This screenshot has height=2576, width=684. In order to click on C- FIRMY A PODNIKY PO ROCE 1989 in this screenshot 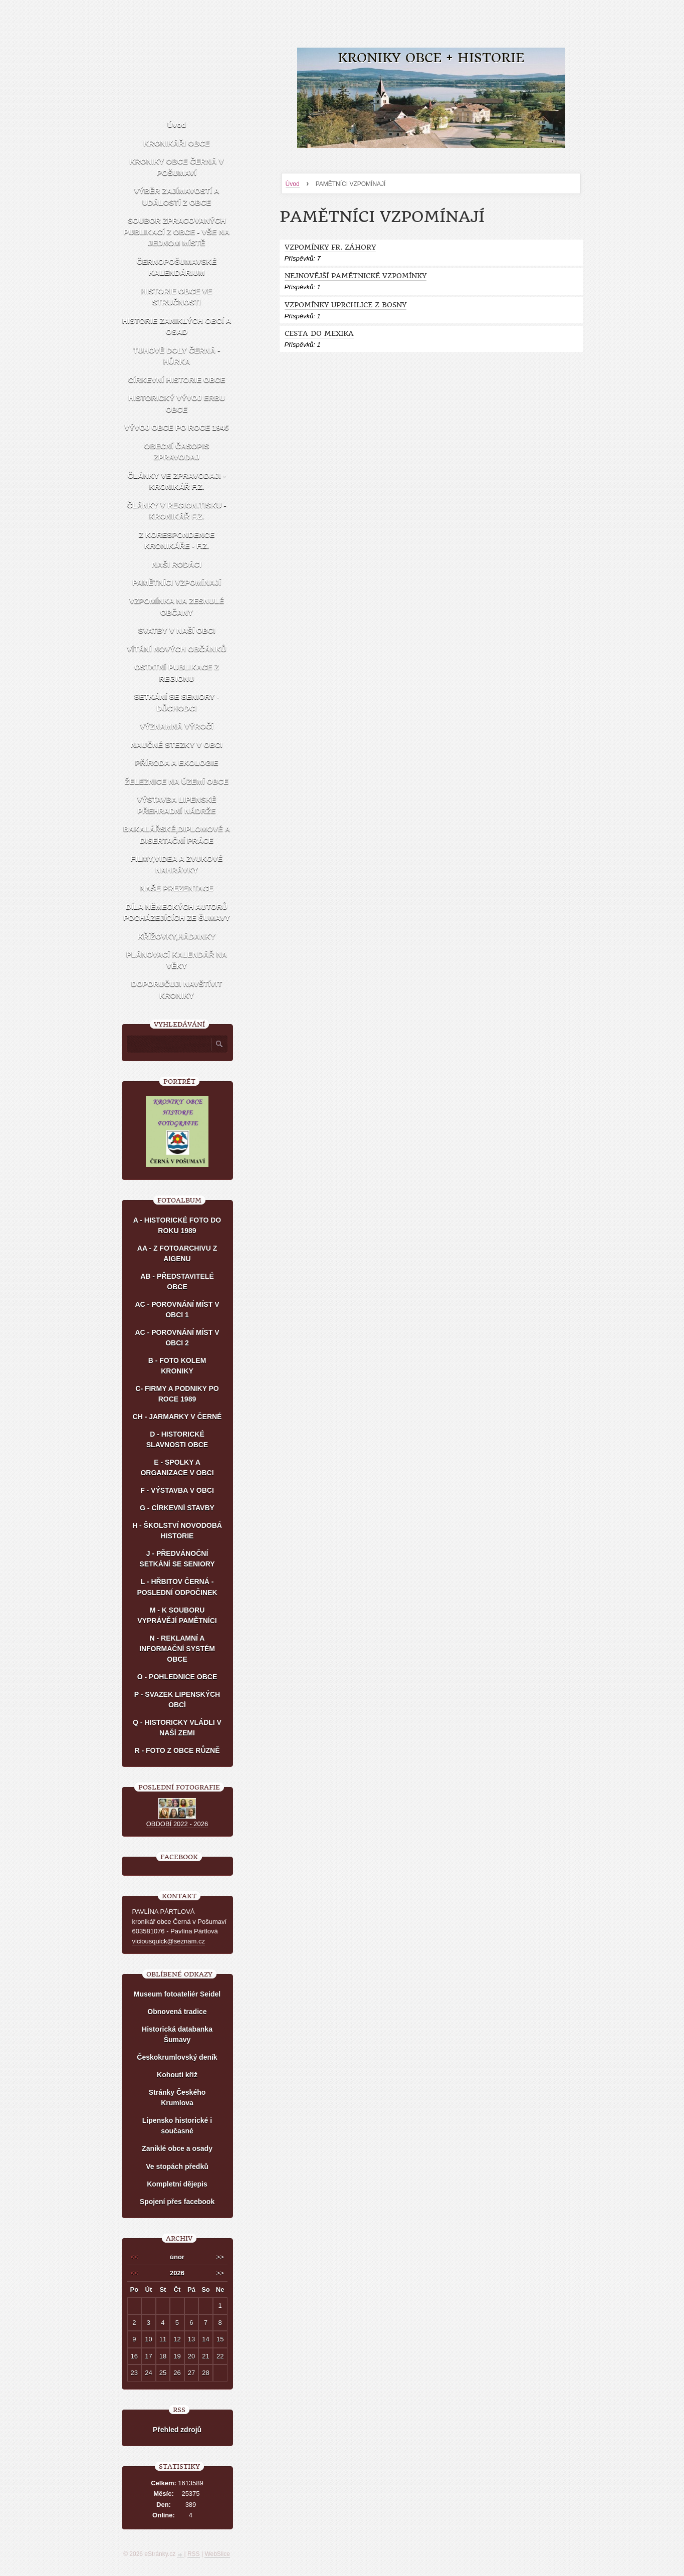, I will do `click(176, 1393)`.